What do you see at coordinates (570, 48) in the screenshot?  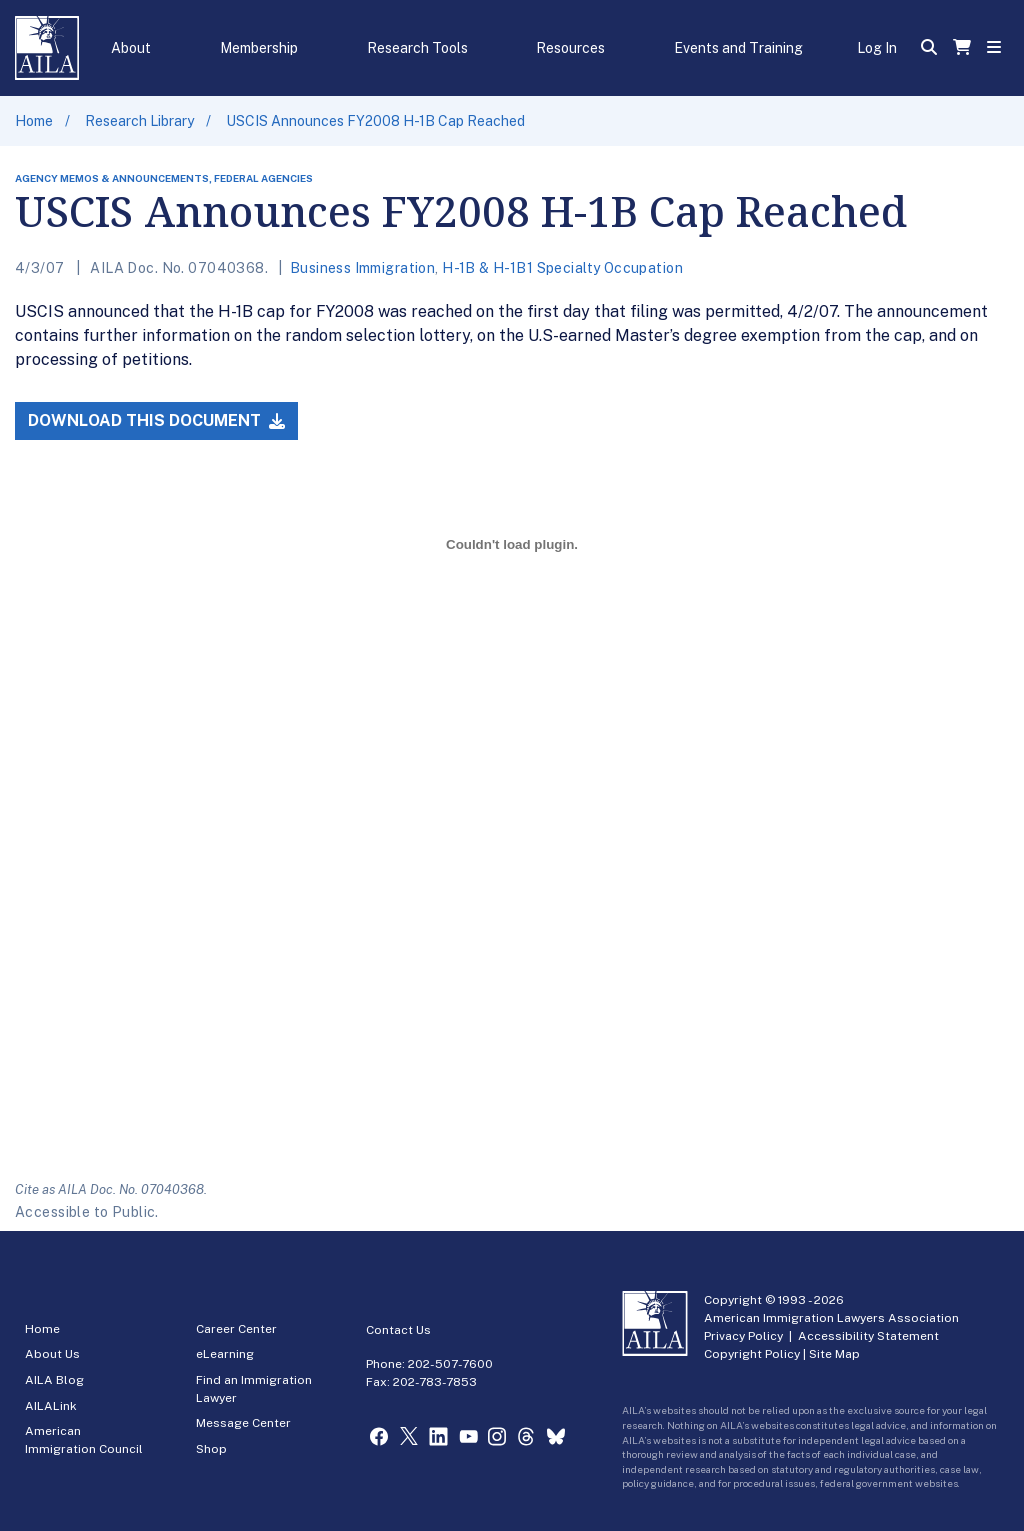 I see `Resources` at bounding box center [570, 48].